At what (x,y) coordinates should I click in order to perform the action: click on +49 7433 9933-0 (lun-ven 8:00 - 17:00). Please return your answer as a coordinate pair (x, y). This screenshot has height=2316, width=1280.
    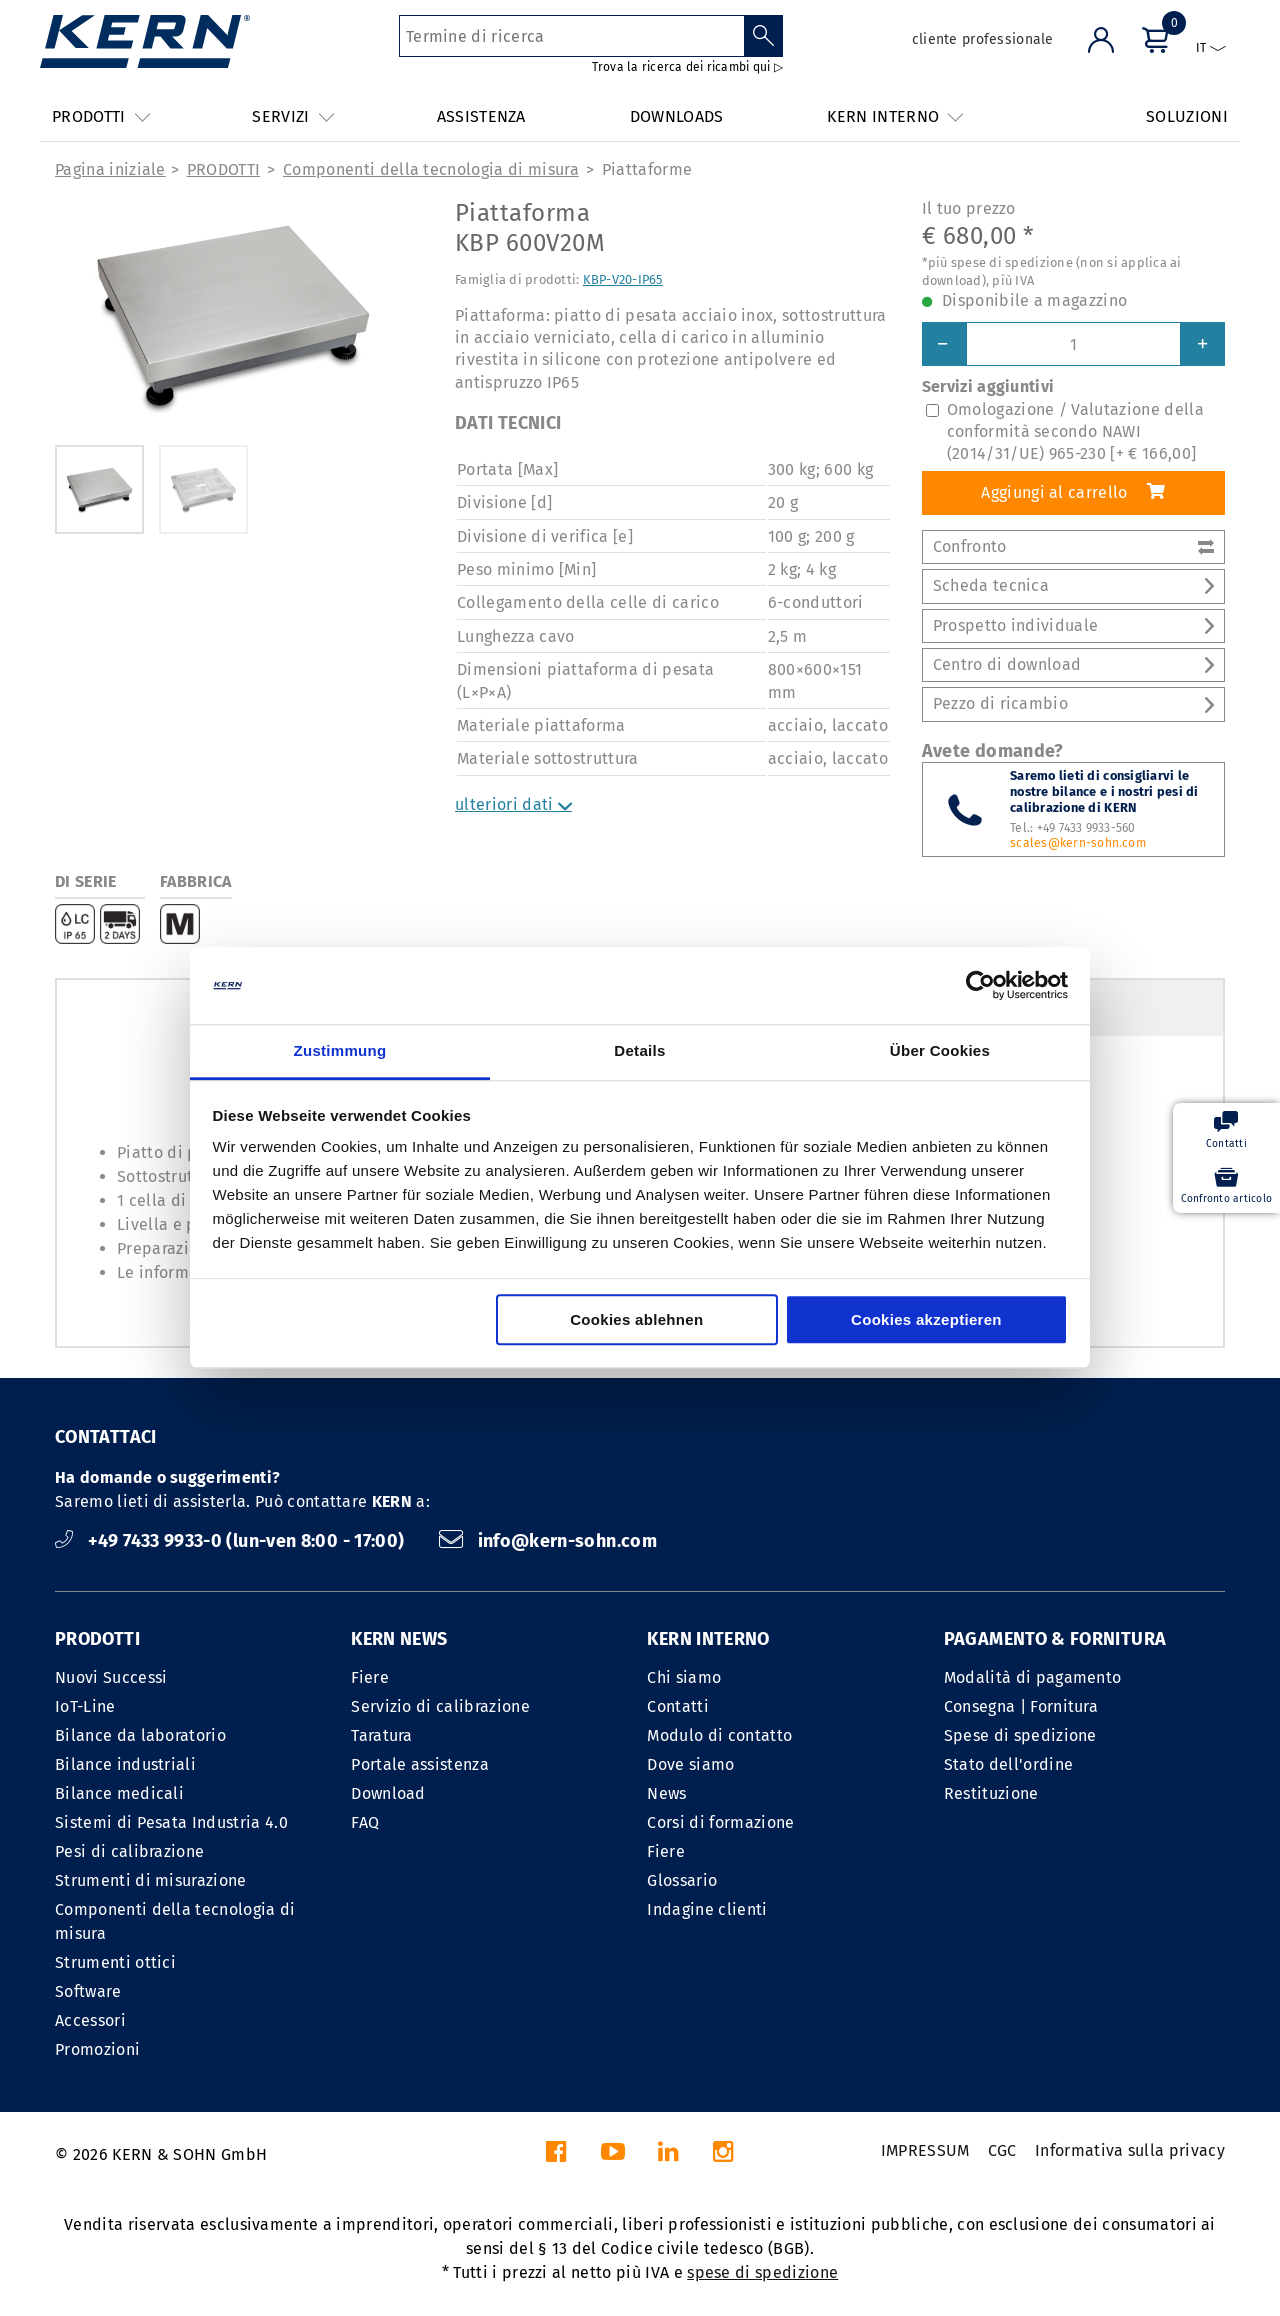
    Looking at the image, I should click on (232, 1541).